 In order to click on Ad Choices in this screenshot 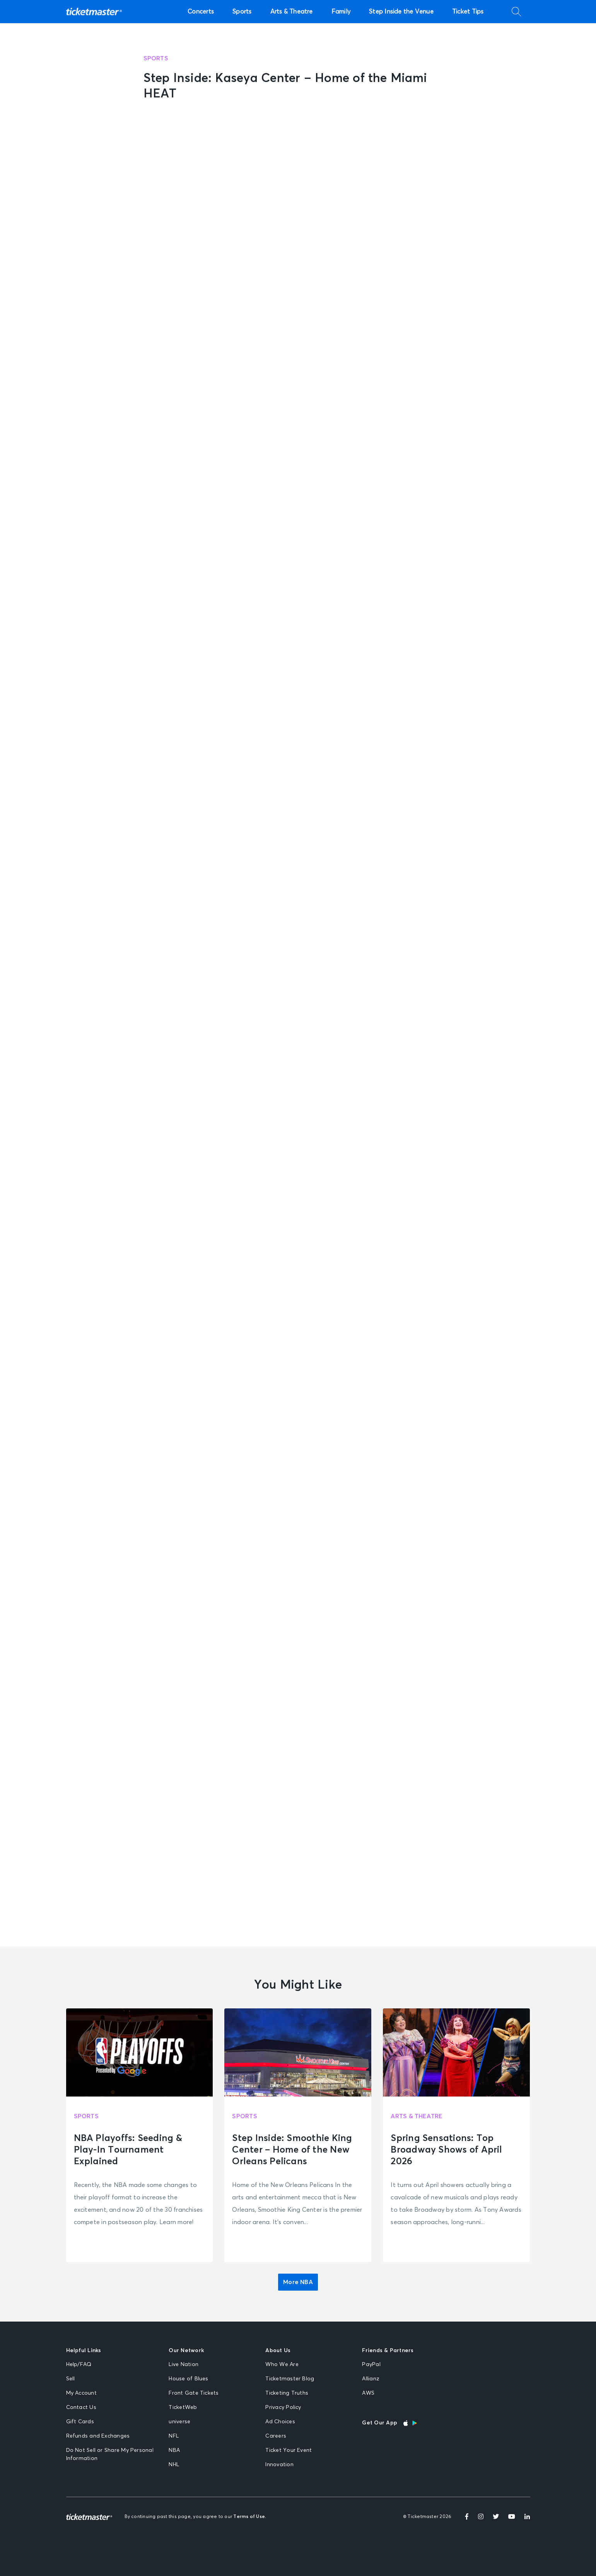, I will do `click(280, 2421)`.